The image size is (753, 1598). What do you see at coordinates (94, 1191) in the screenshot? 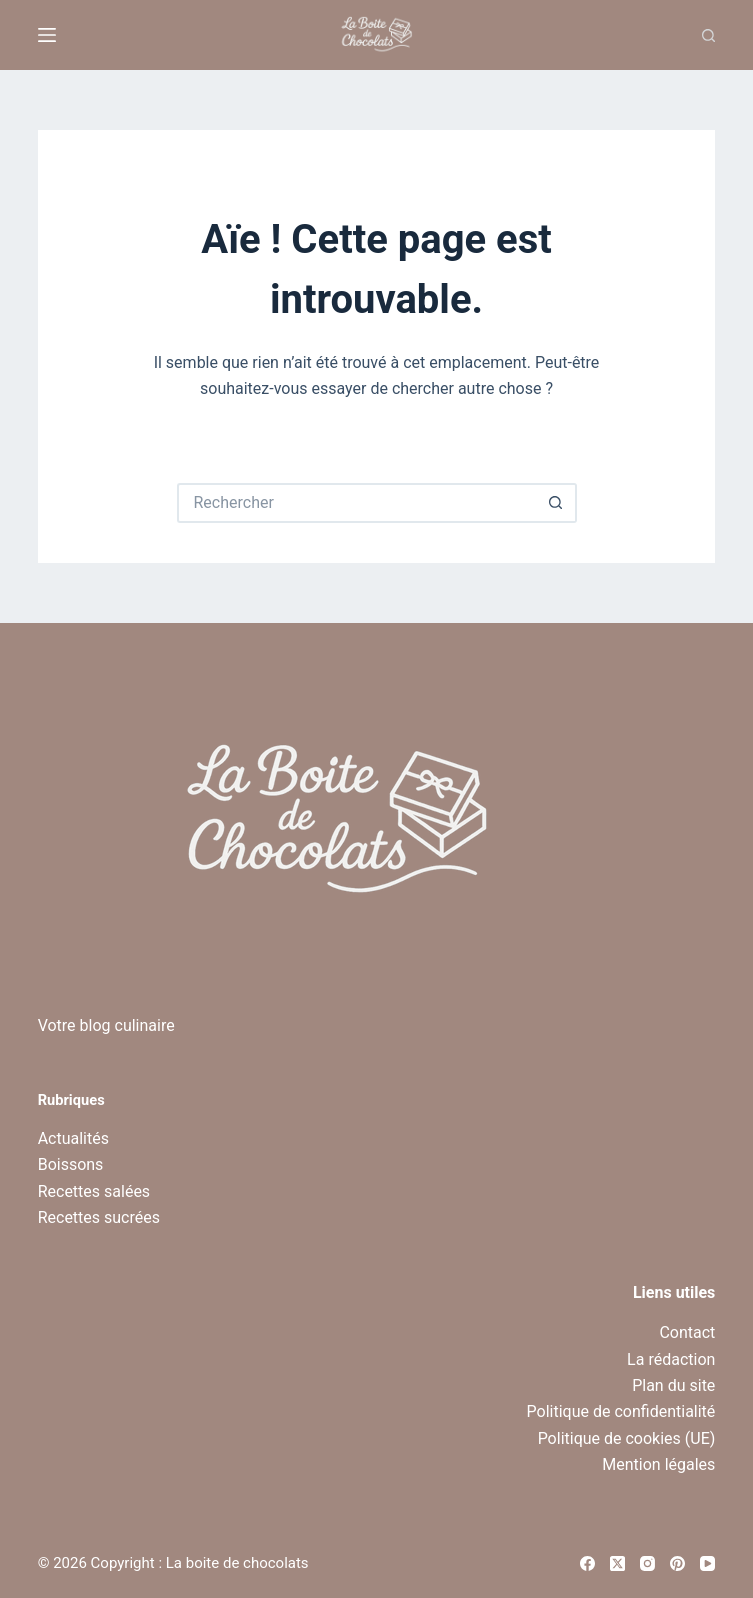
I see `Recettes salées` at bounding box center [94, 1191].